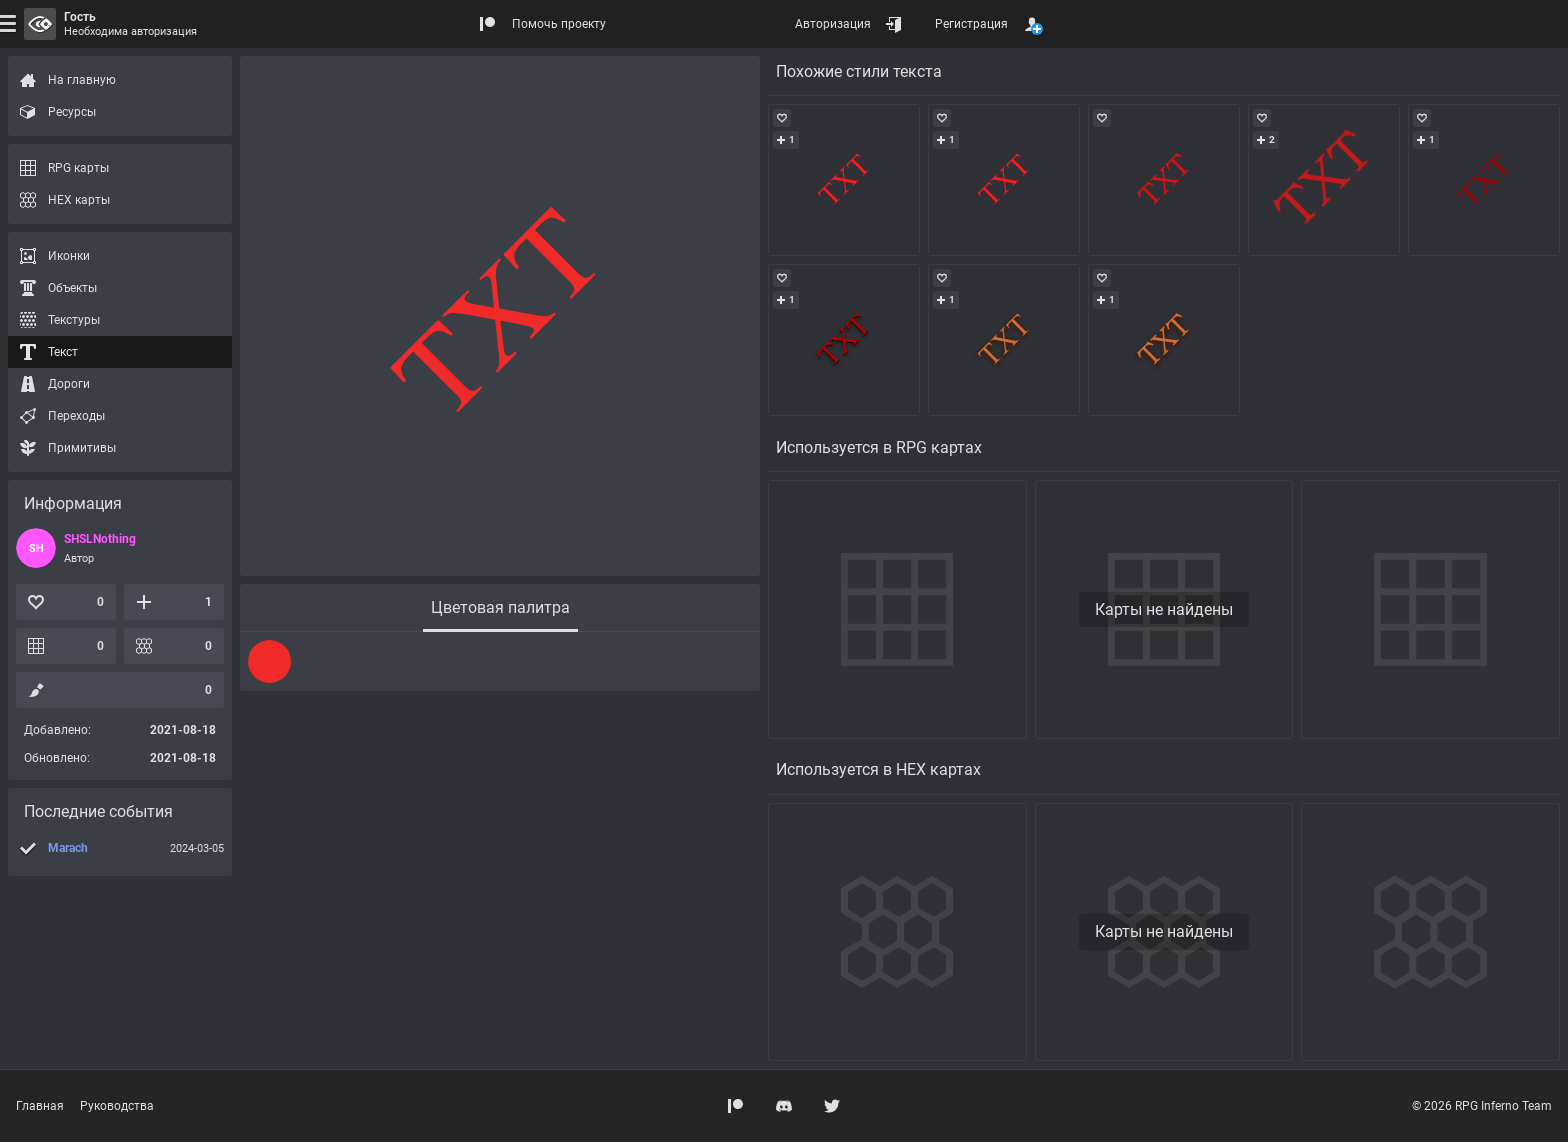 This screenshot has width=1568, height=1142. I want to click on Руководства, so click(117, 1106).